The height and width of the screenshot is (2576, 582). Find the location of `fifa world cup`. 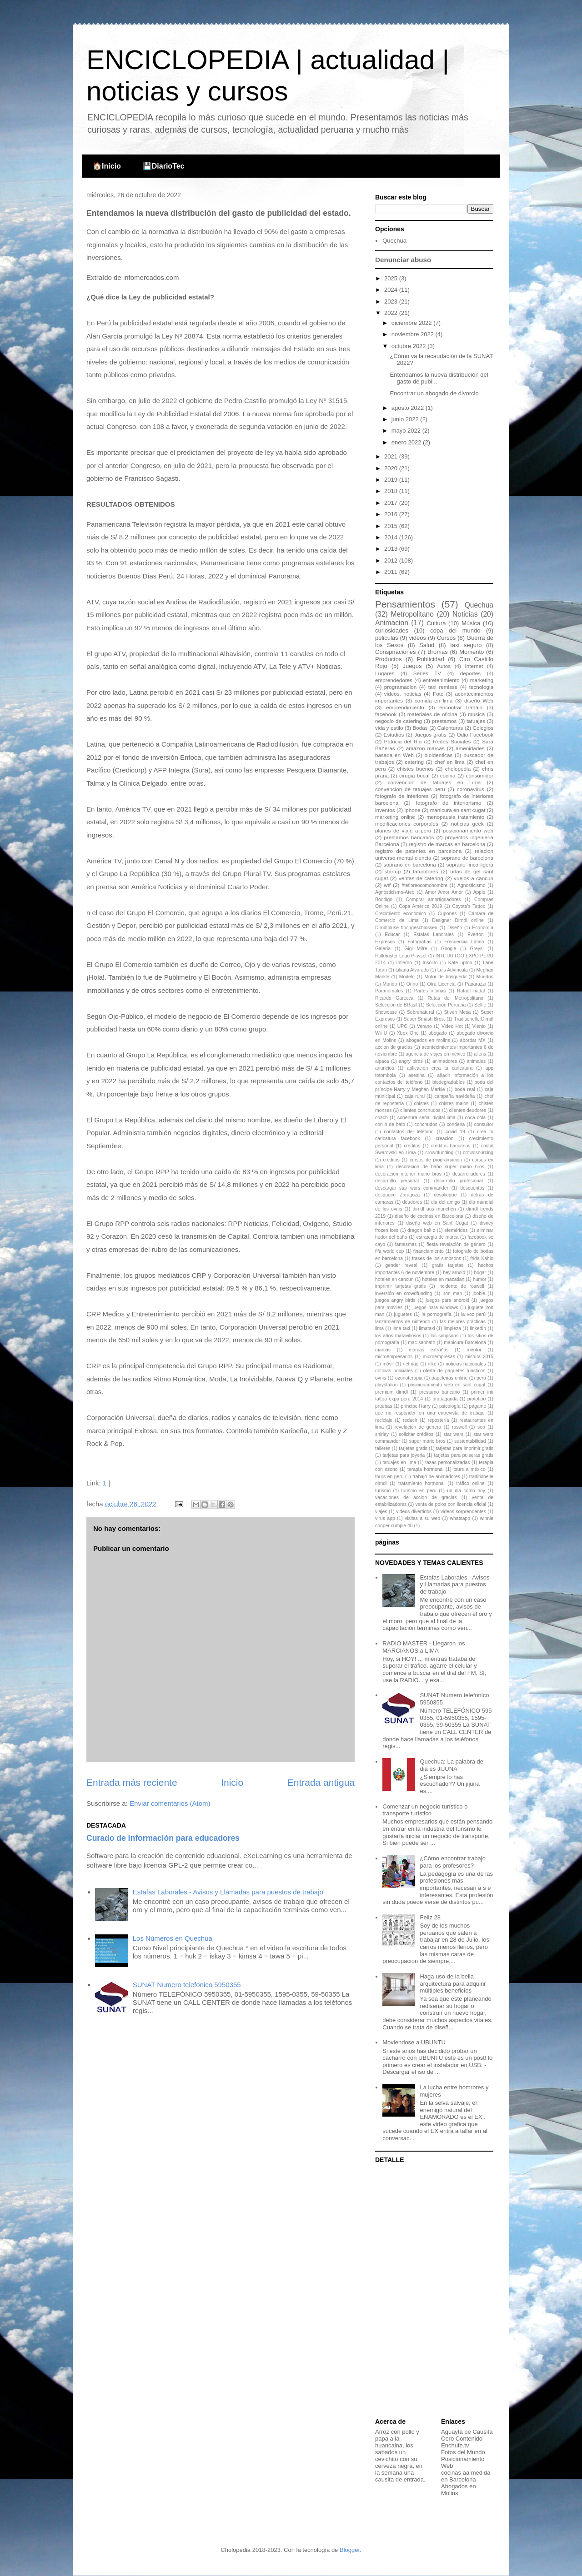

fifa world cup is located at coordinates (389, 1251).